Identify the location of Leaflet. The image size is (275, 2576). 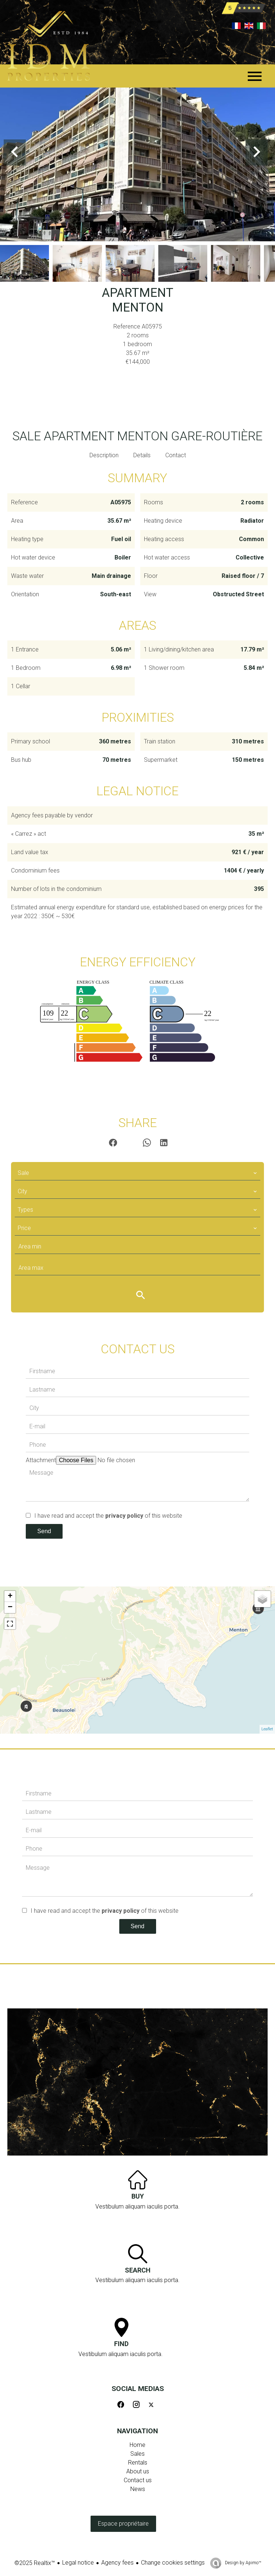
(267, 1729).